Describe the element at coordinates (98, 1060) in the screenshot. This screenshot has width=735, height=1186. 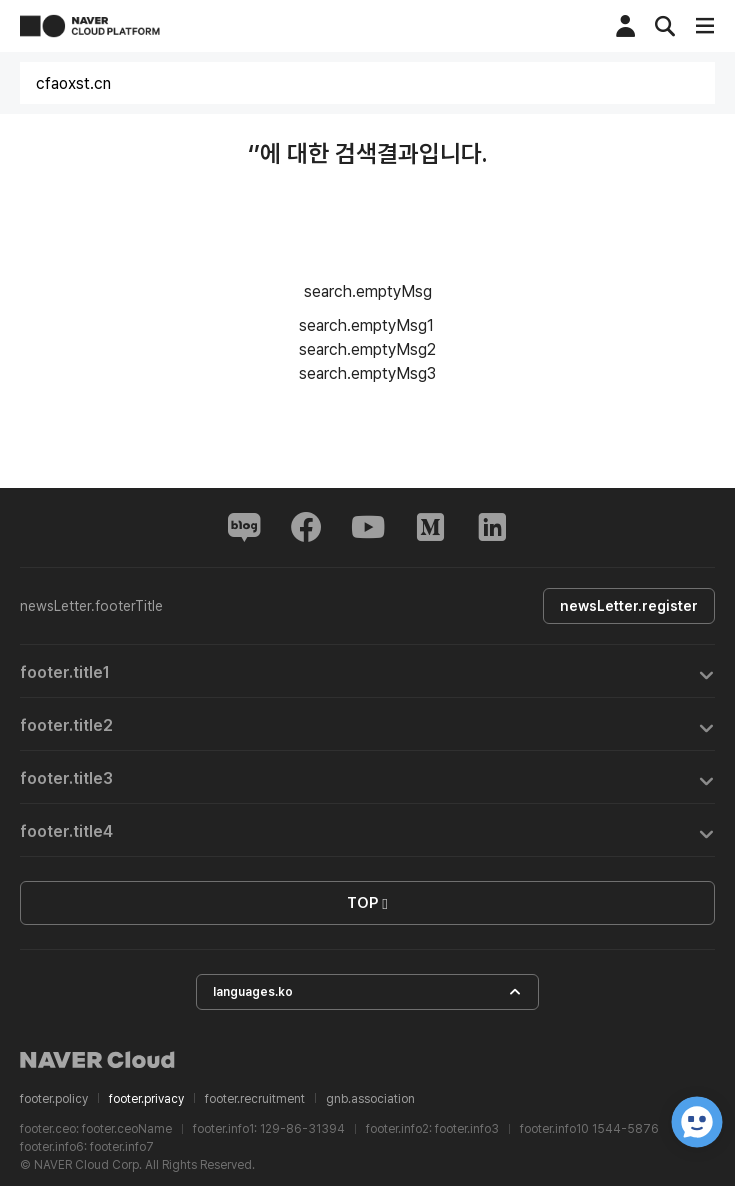
I see `NAVER Cloud` at that location.